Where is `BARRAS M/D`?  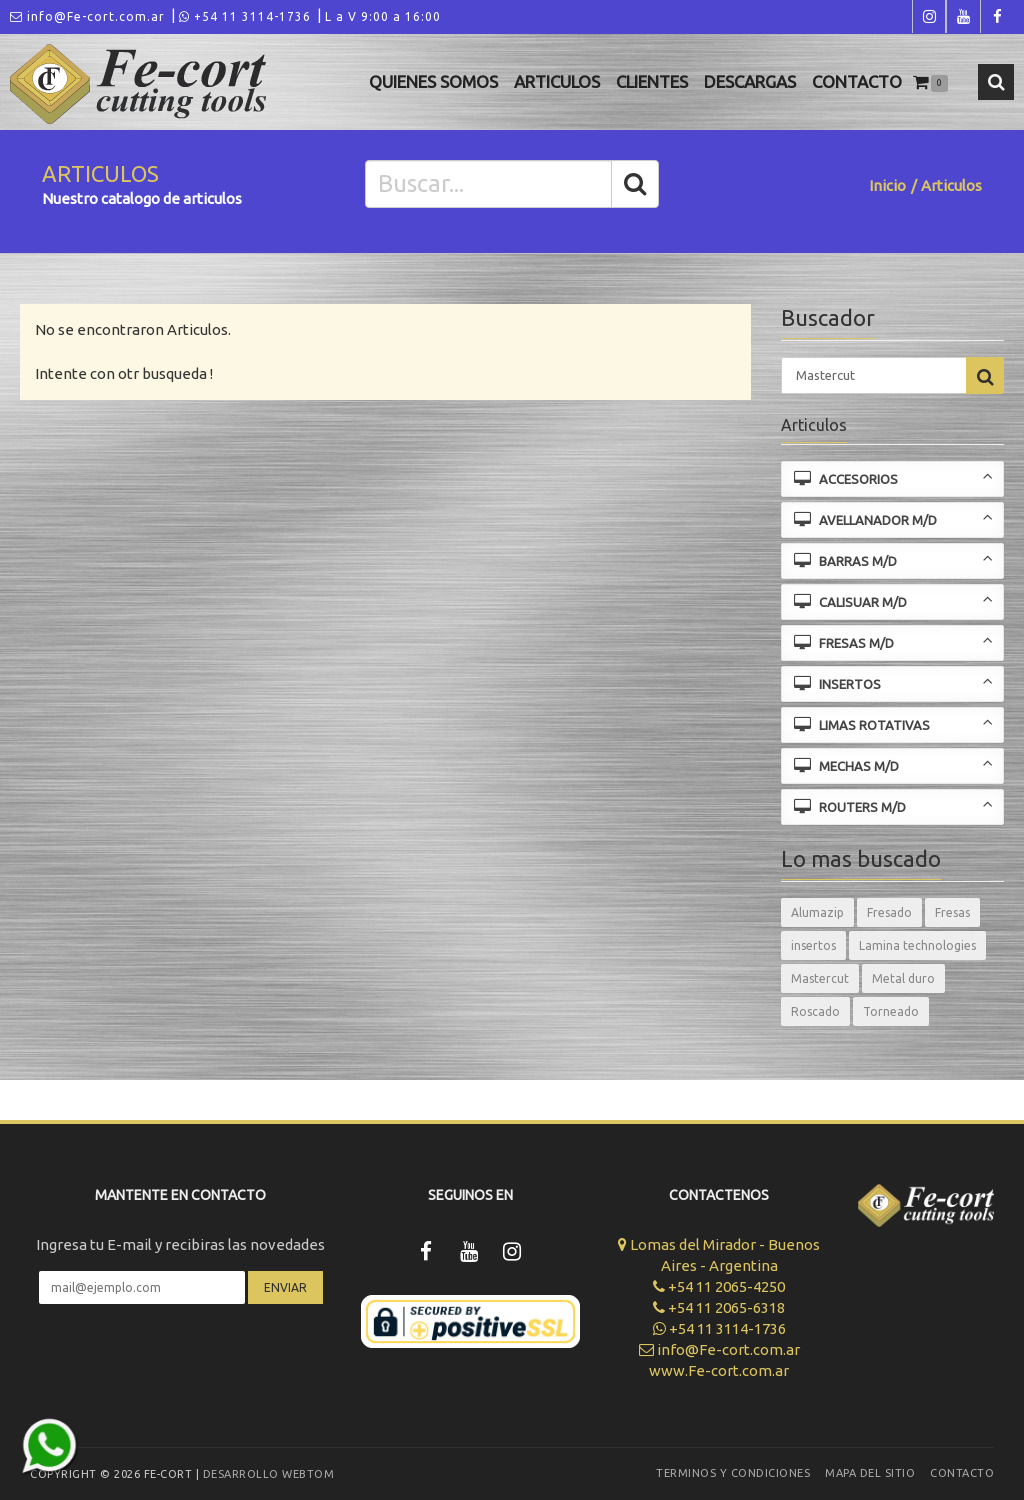
BARRAS M/D is located at coordinates (894, 559).